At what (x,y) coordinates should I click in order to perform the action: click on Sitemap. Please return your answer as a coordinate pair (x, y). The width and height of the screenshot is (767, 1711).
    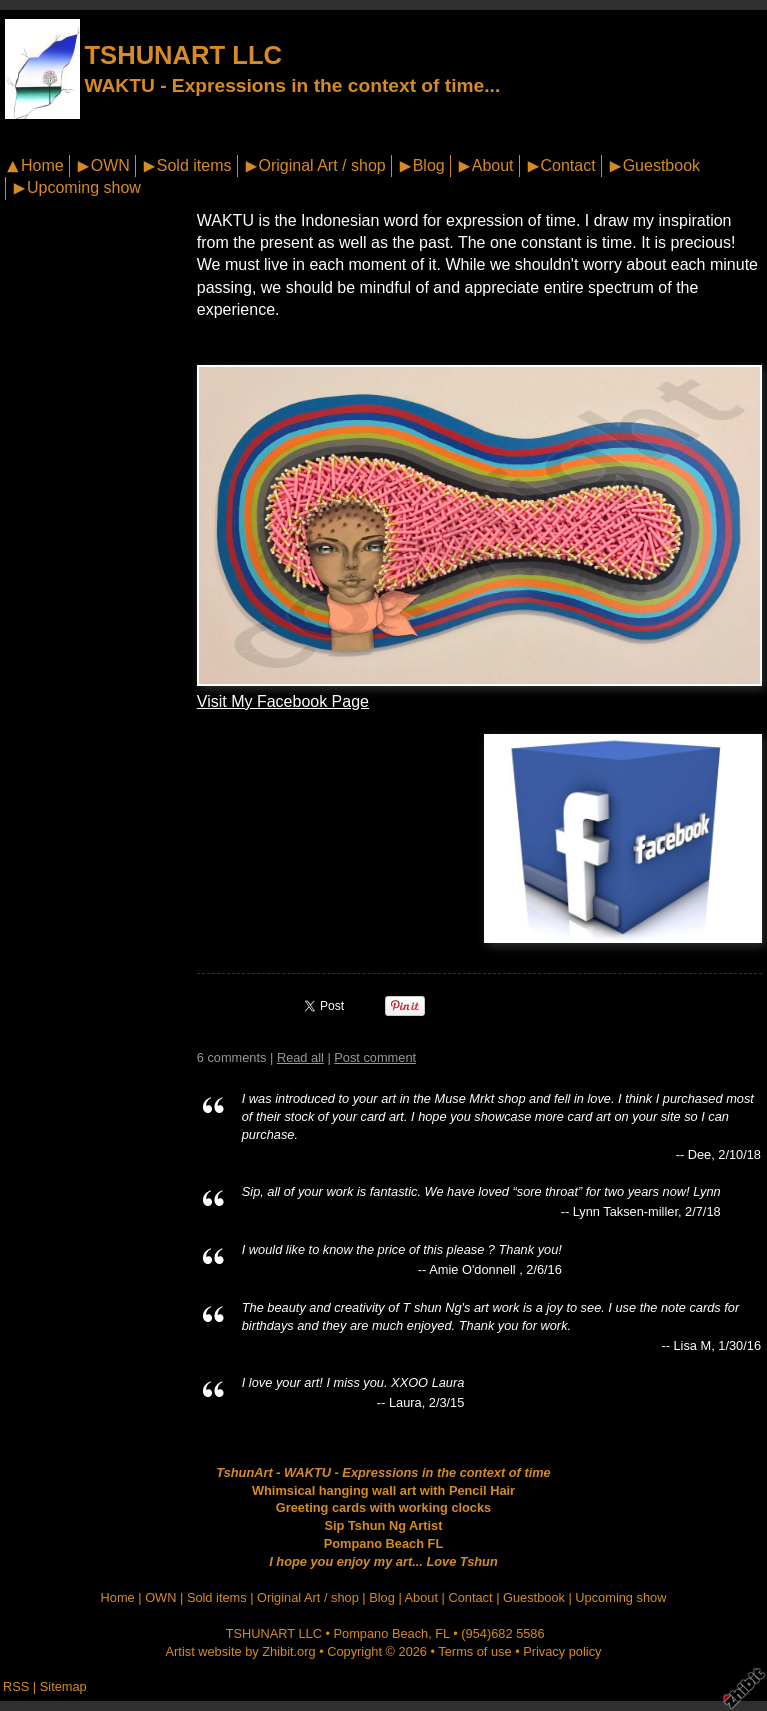
    Looking at the image, I should click on (63, 1686).